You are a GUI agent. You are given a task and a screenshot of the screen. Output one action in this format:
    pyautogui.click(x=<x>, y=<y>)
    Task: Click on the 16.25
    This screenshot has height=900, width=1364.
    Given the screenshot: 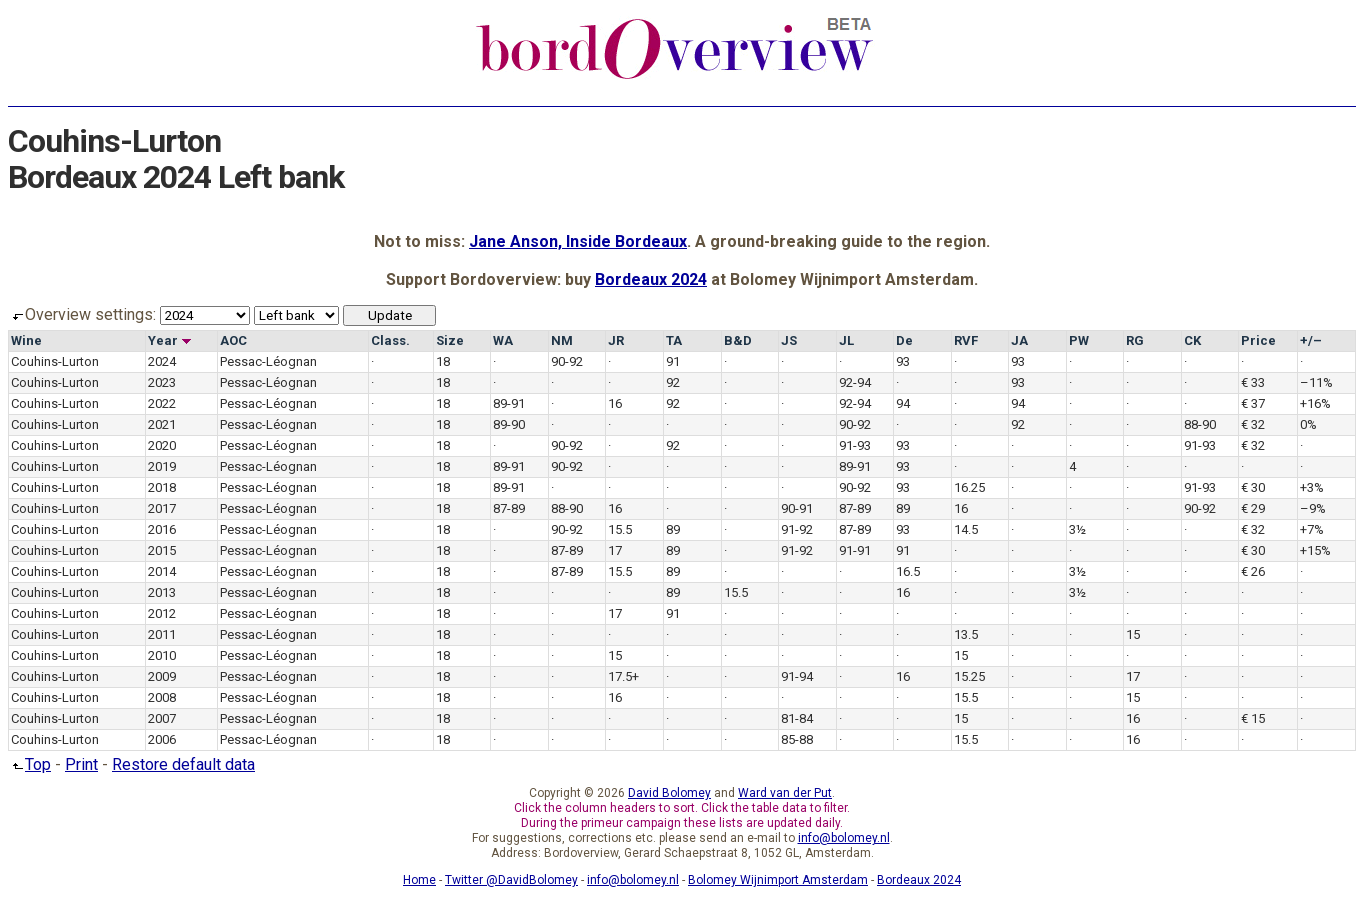 What is the action you would take?
    pyautogui.click(x=969, y=487)
    